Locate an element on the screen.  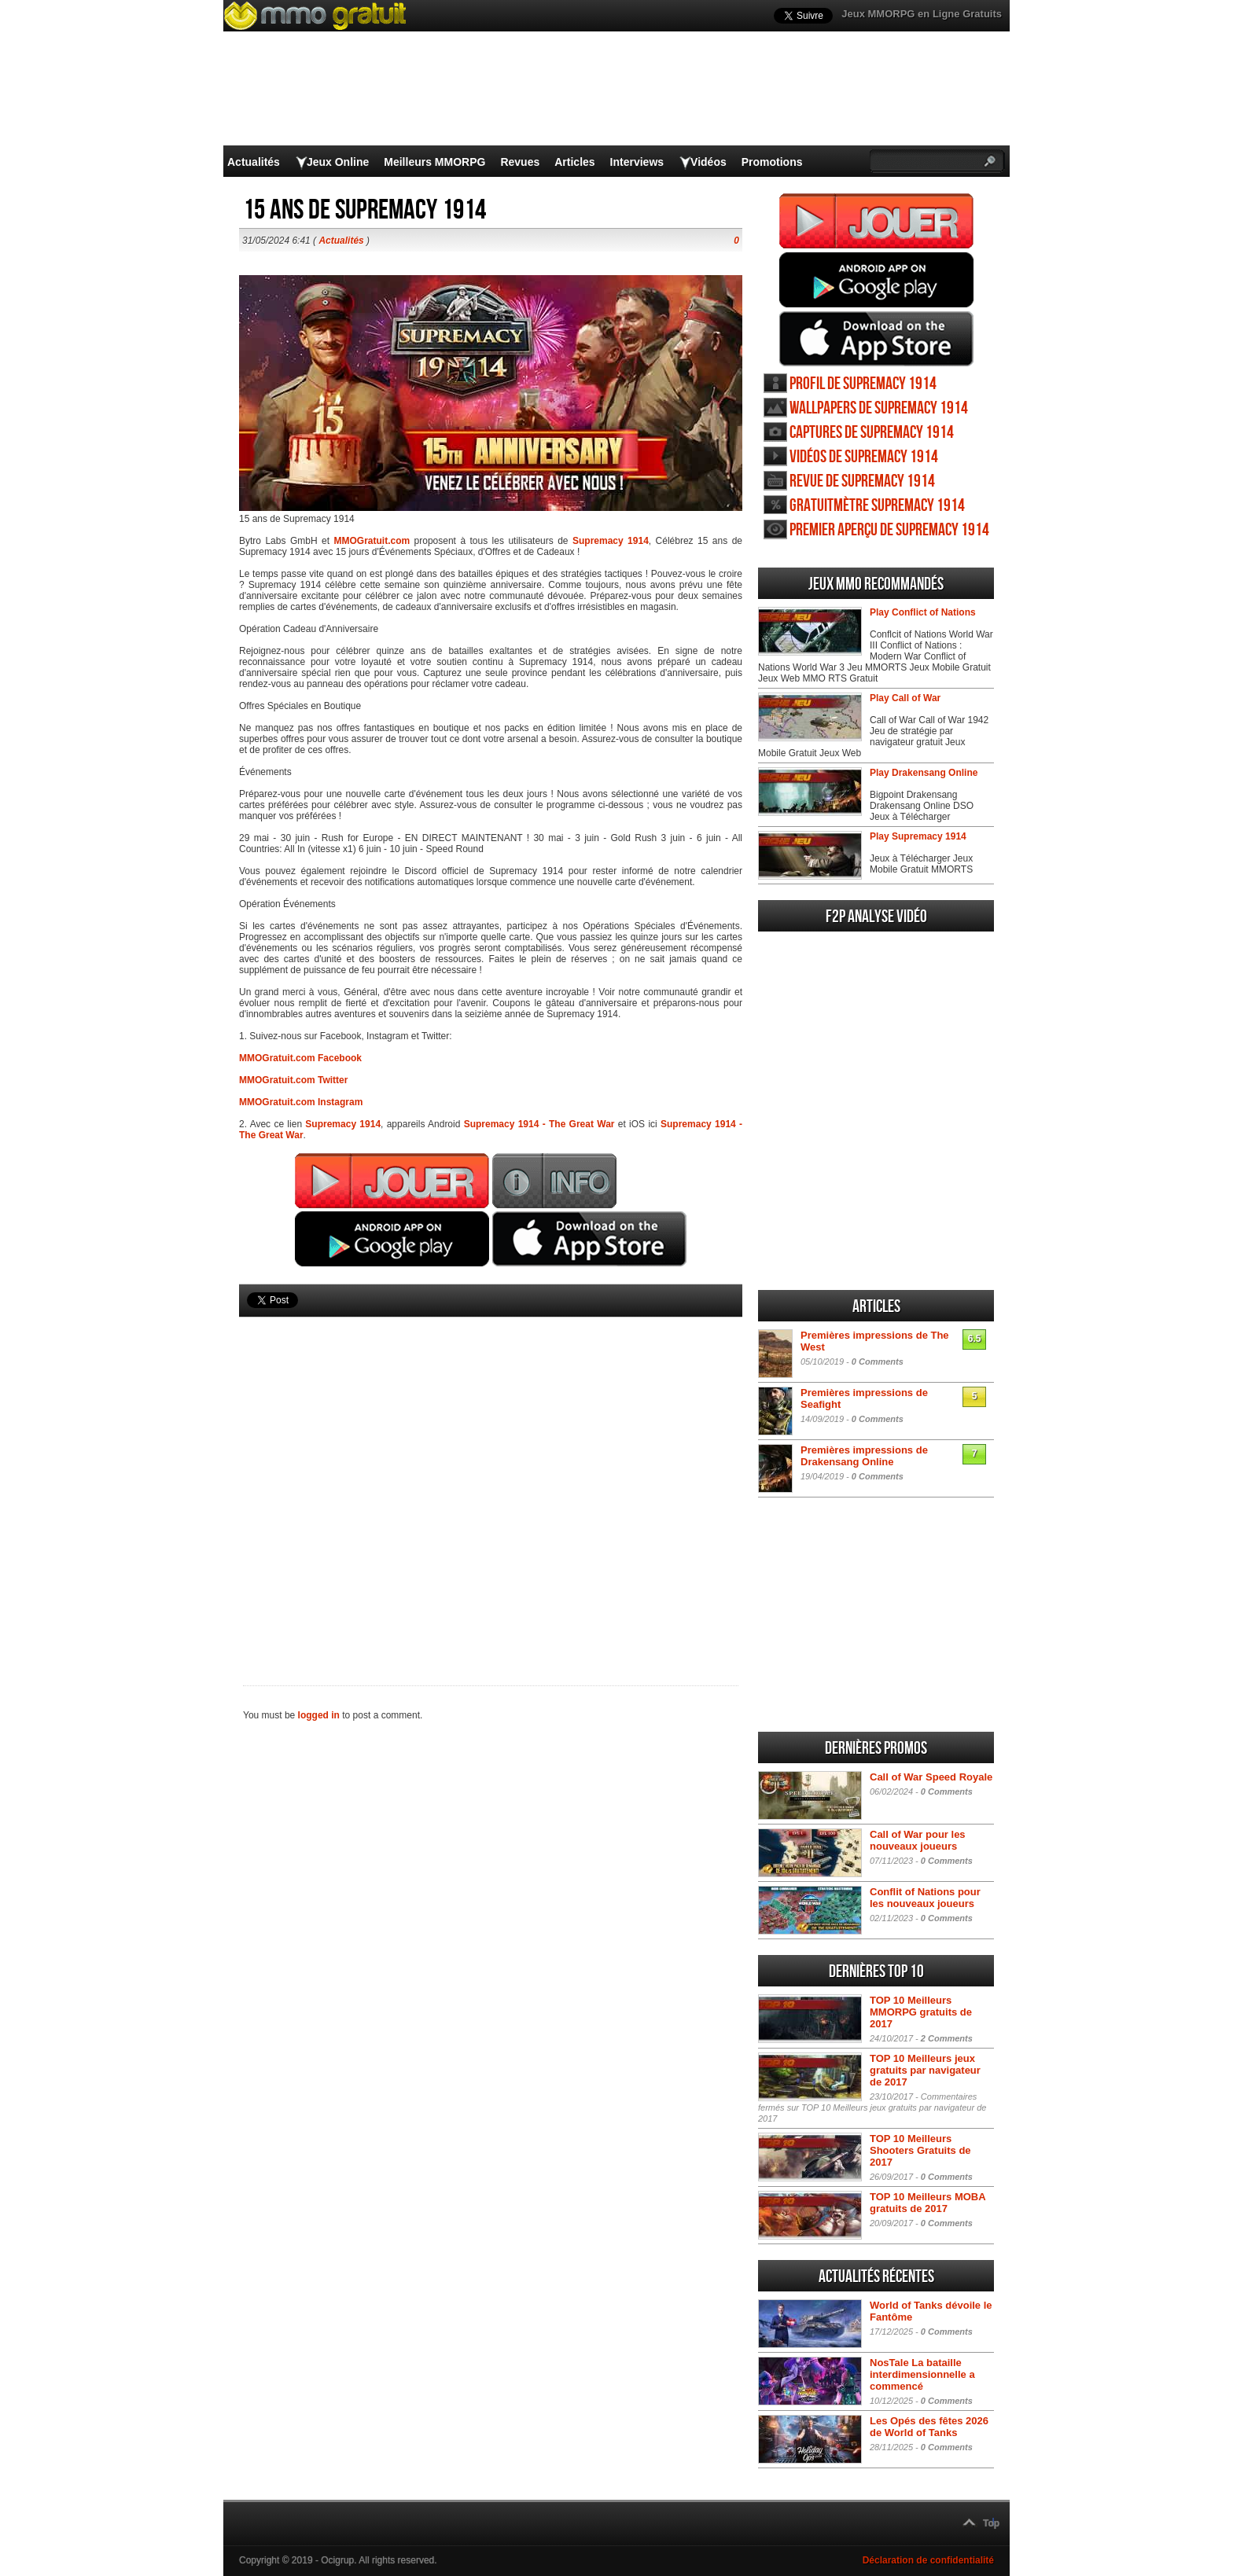
Promotions is located at coordinates (772, 162).